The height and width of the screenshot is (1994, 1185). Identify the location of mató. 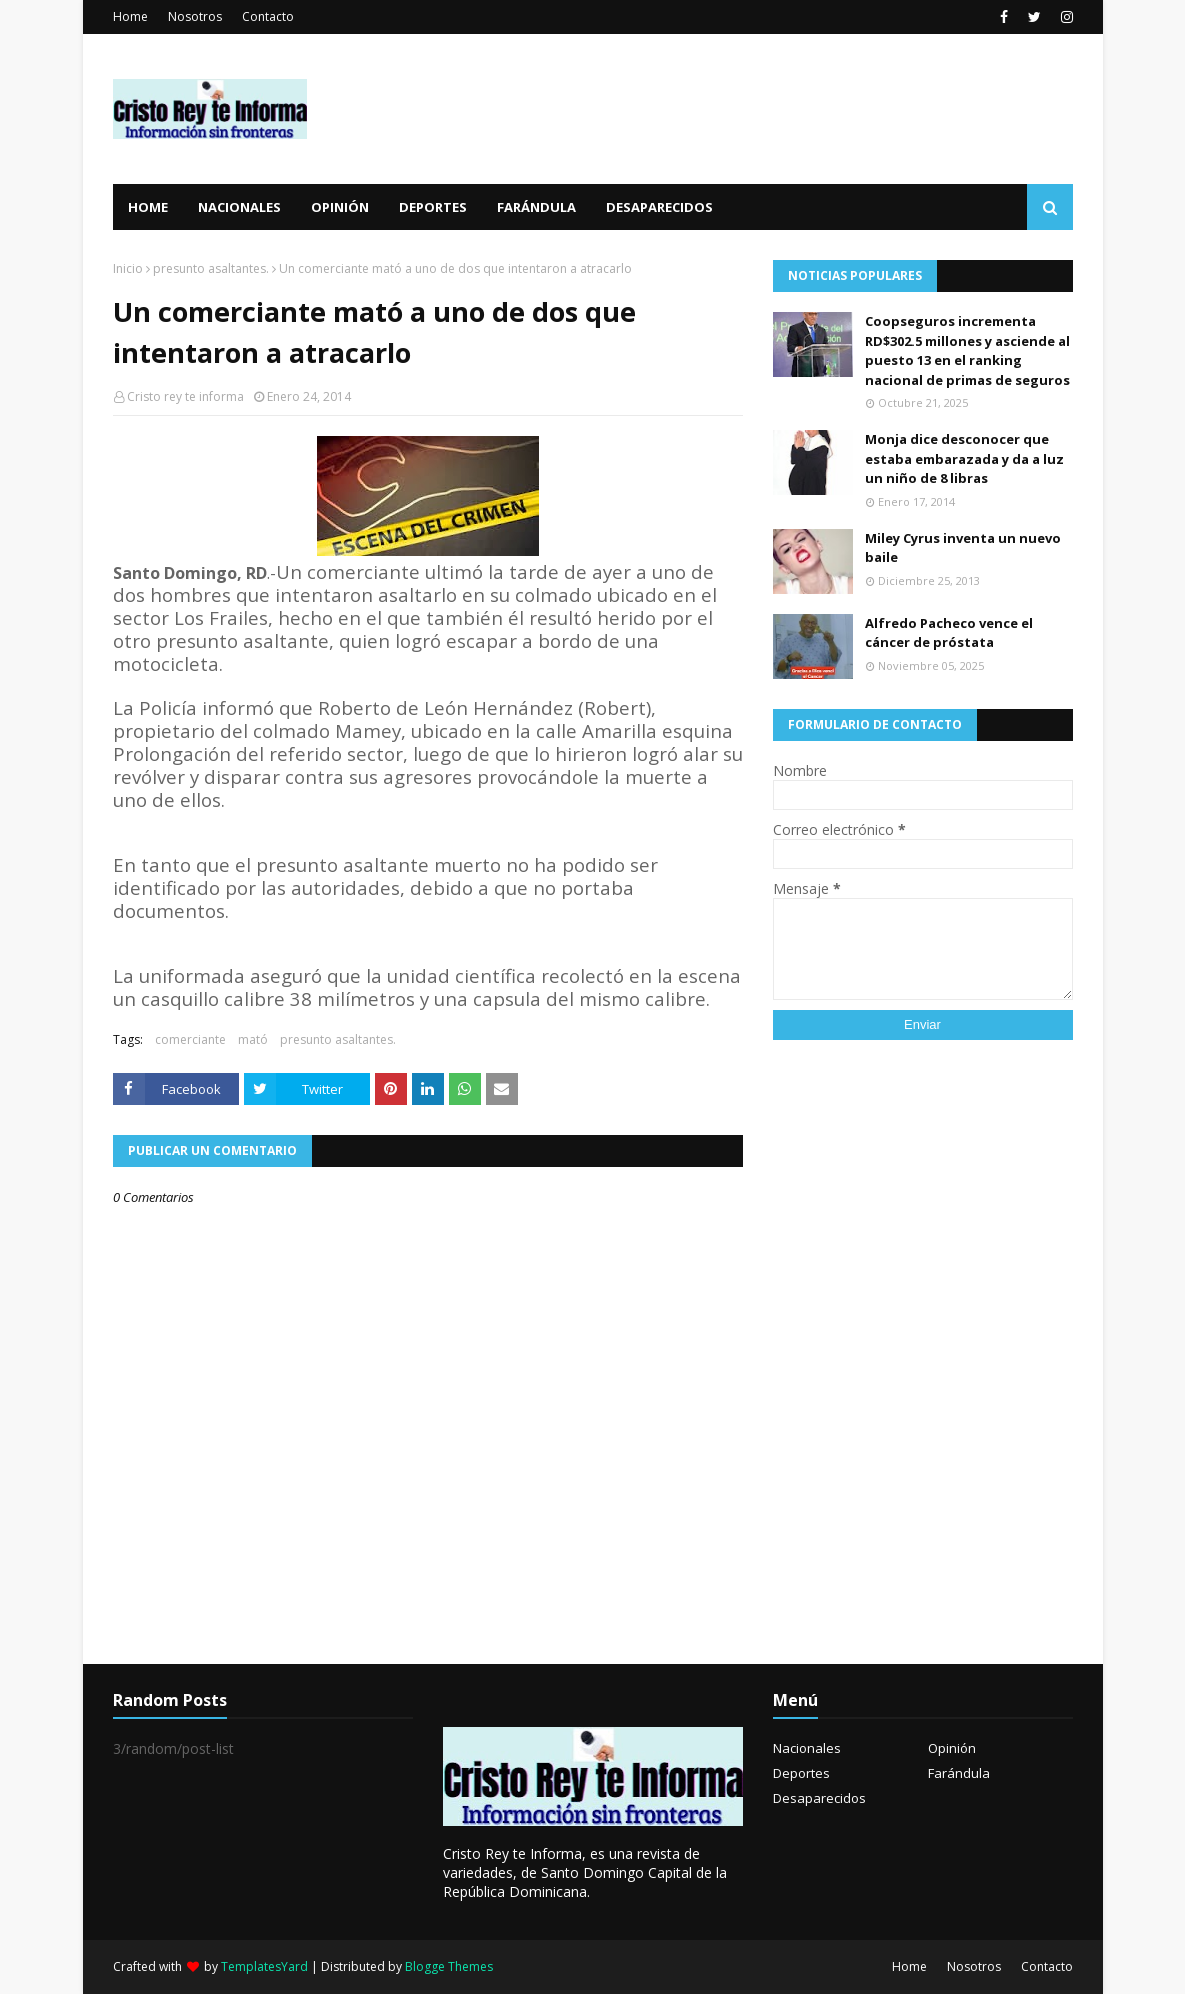
(253, 1039).